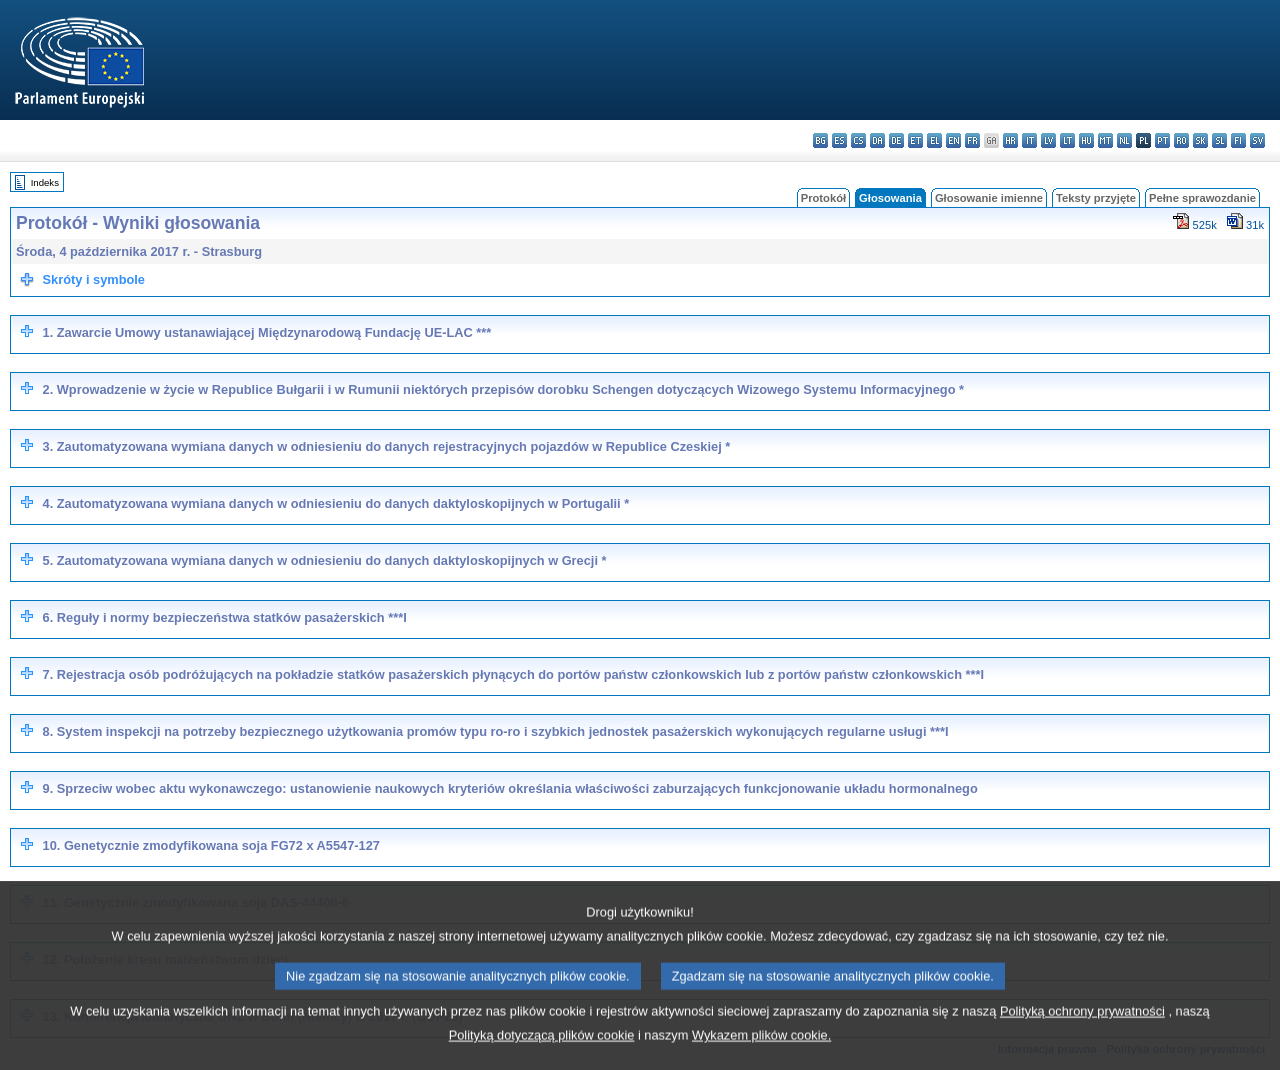 This screenshot has height=1070, width=1280. I want to click on it - italiano, so click(1029, 140).